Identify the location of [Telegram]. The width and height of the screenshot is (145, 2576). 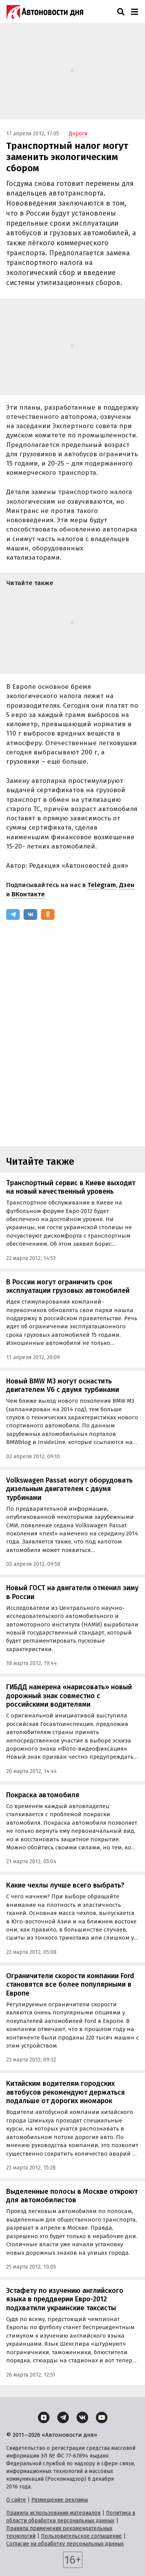
(13, 914).